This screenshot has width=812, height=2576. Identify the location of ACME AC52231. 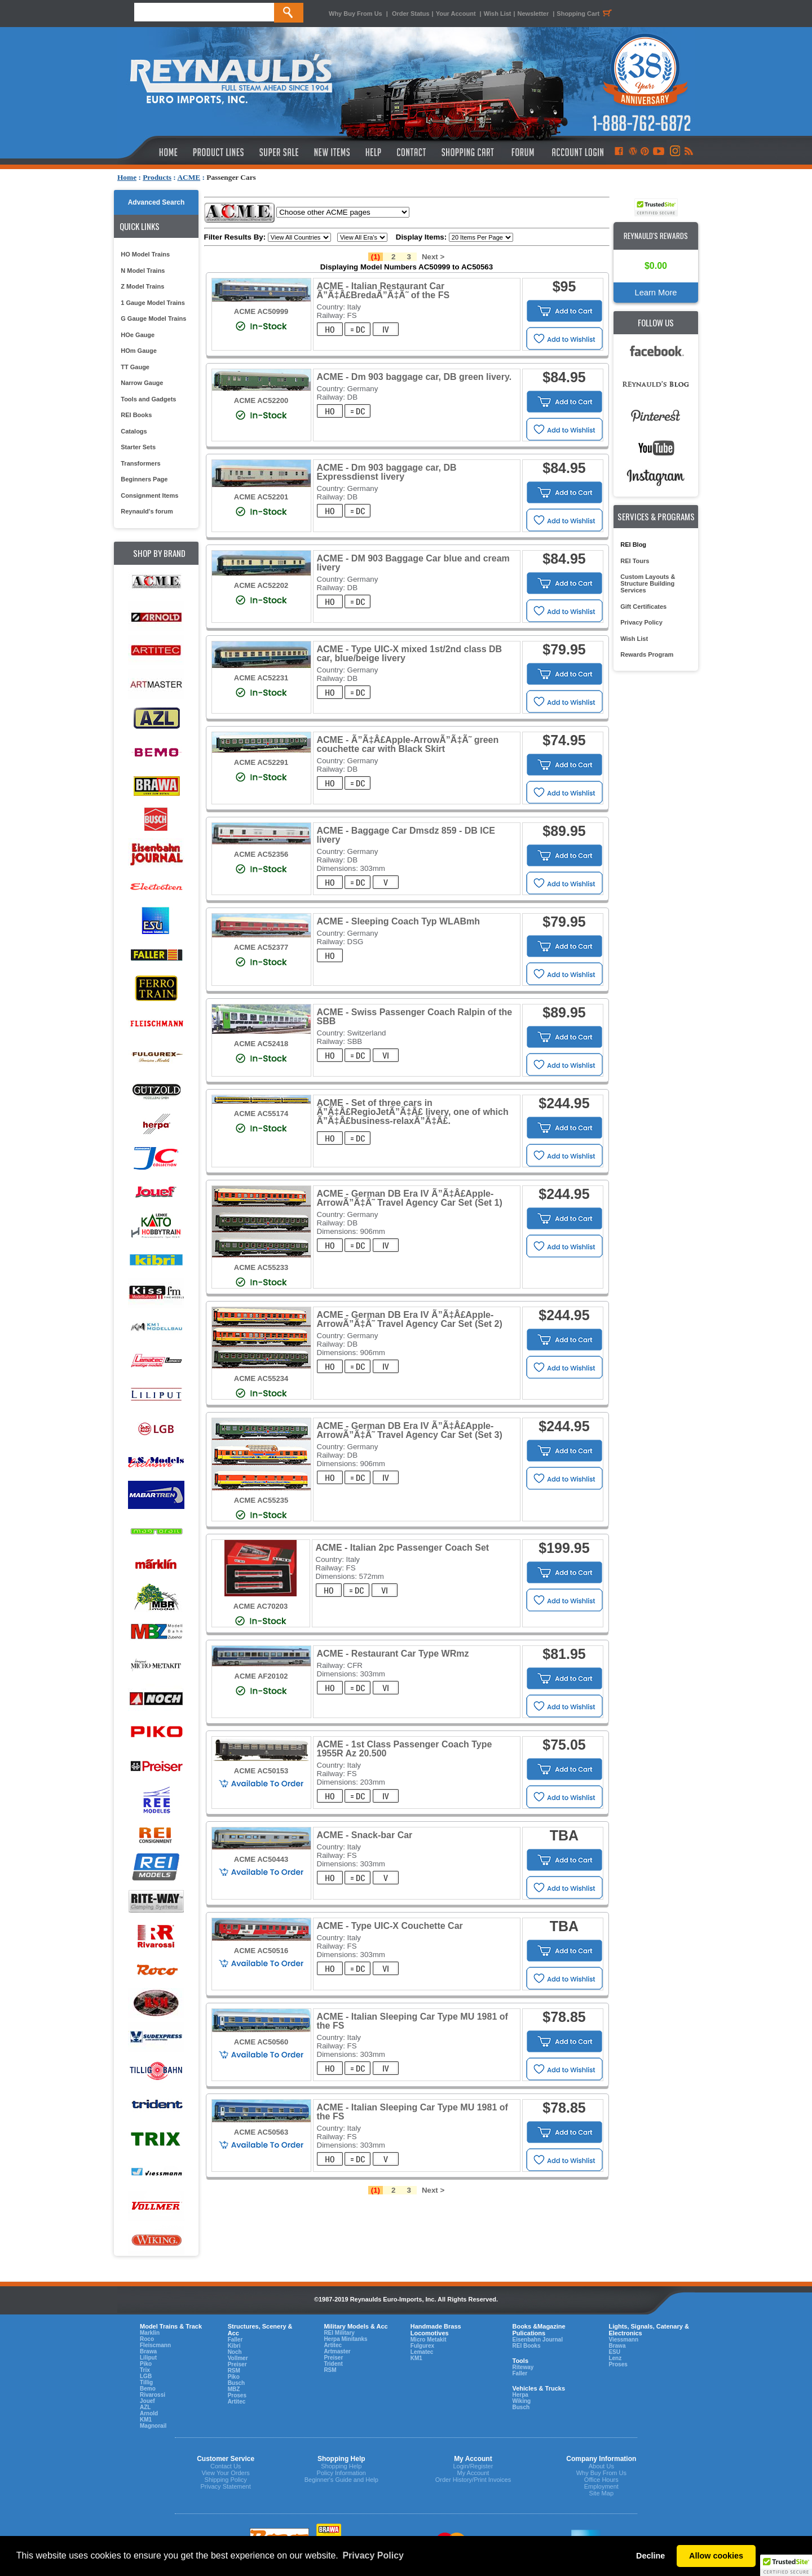
(261, 678).